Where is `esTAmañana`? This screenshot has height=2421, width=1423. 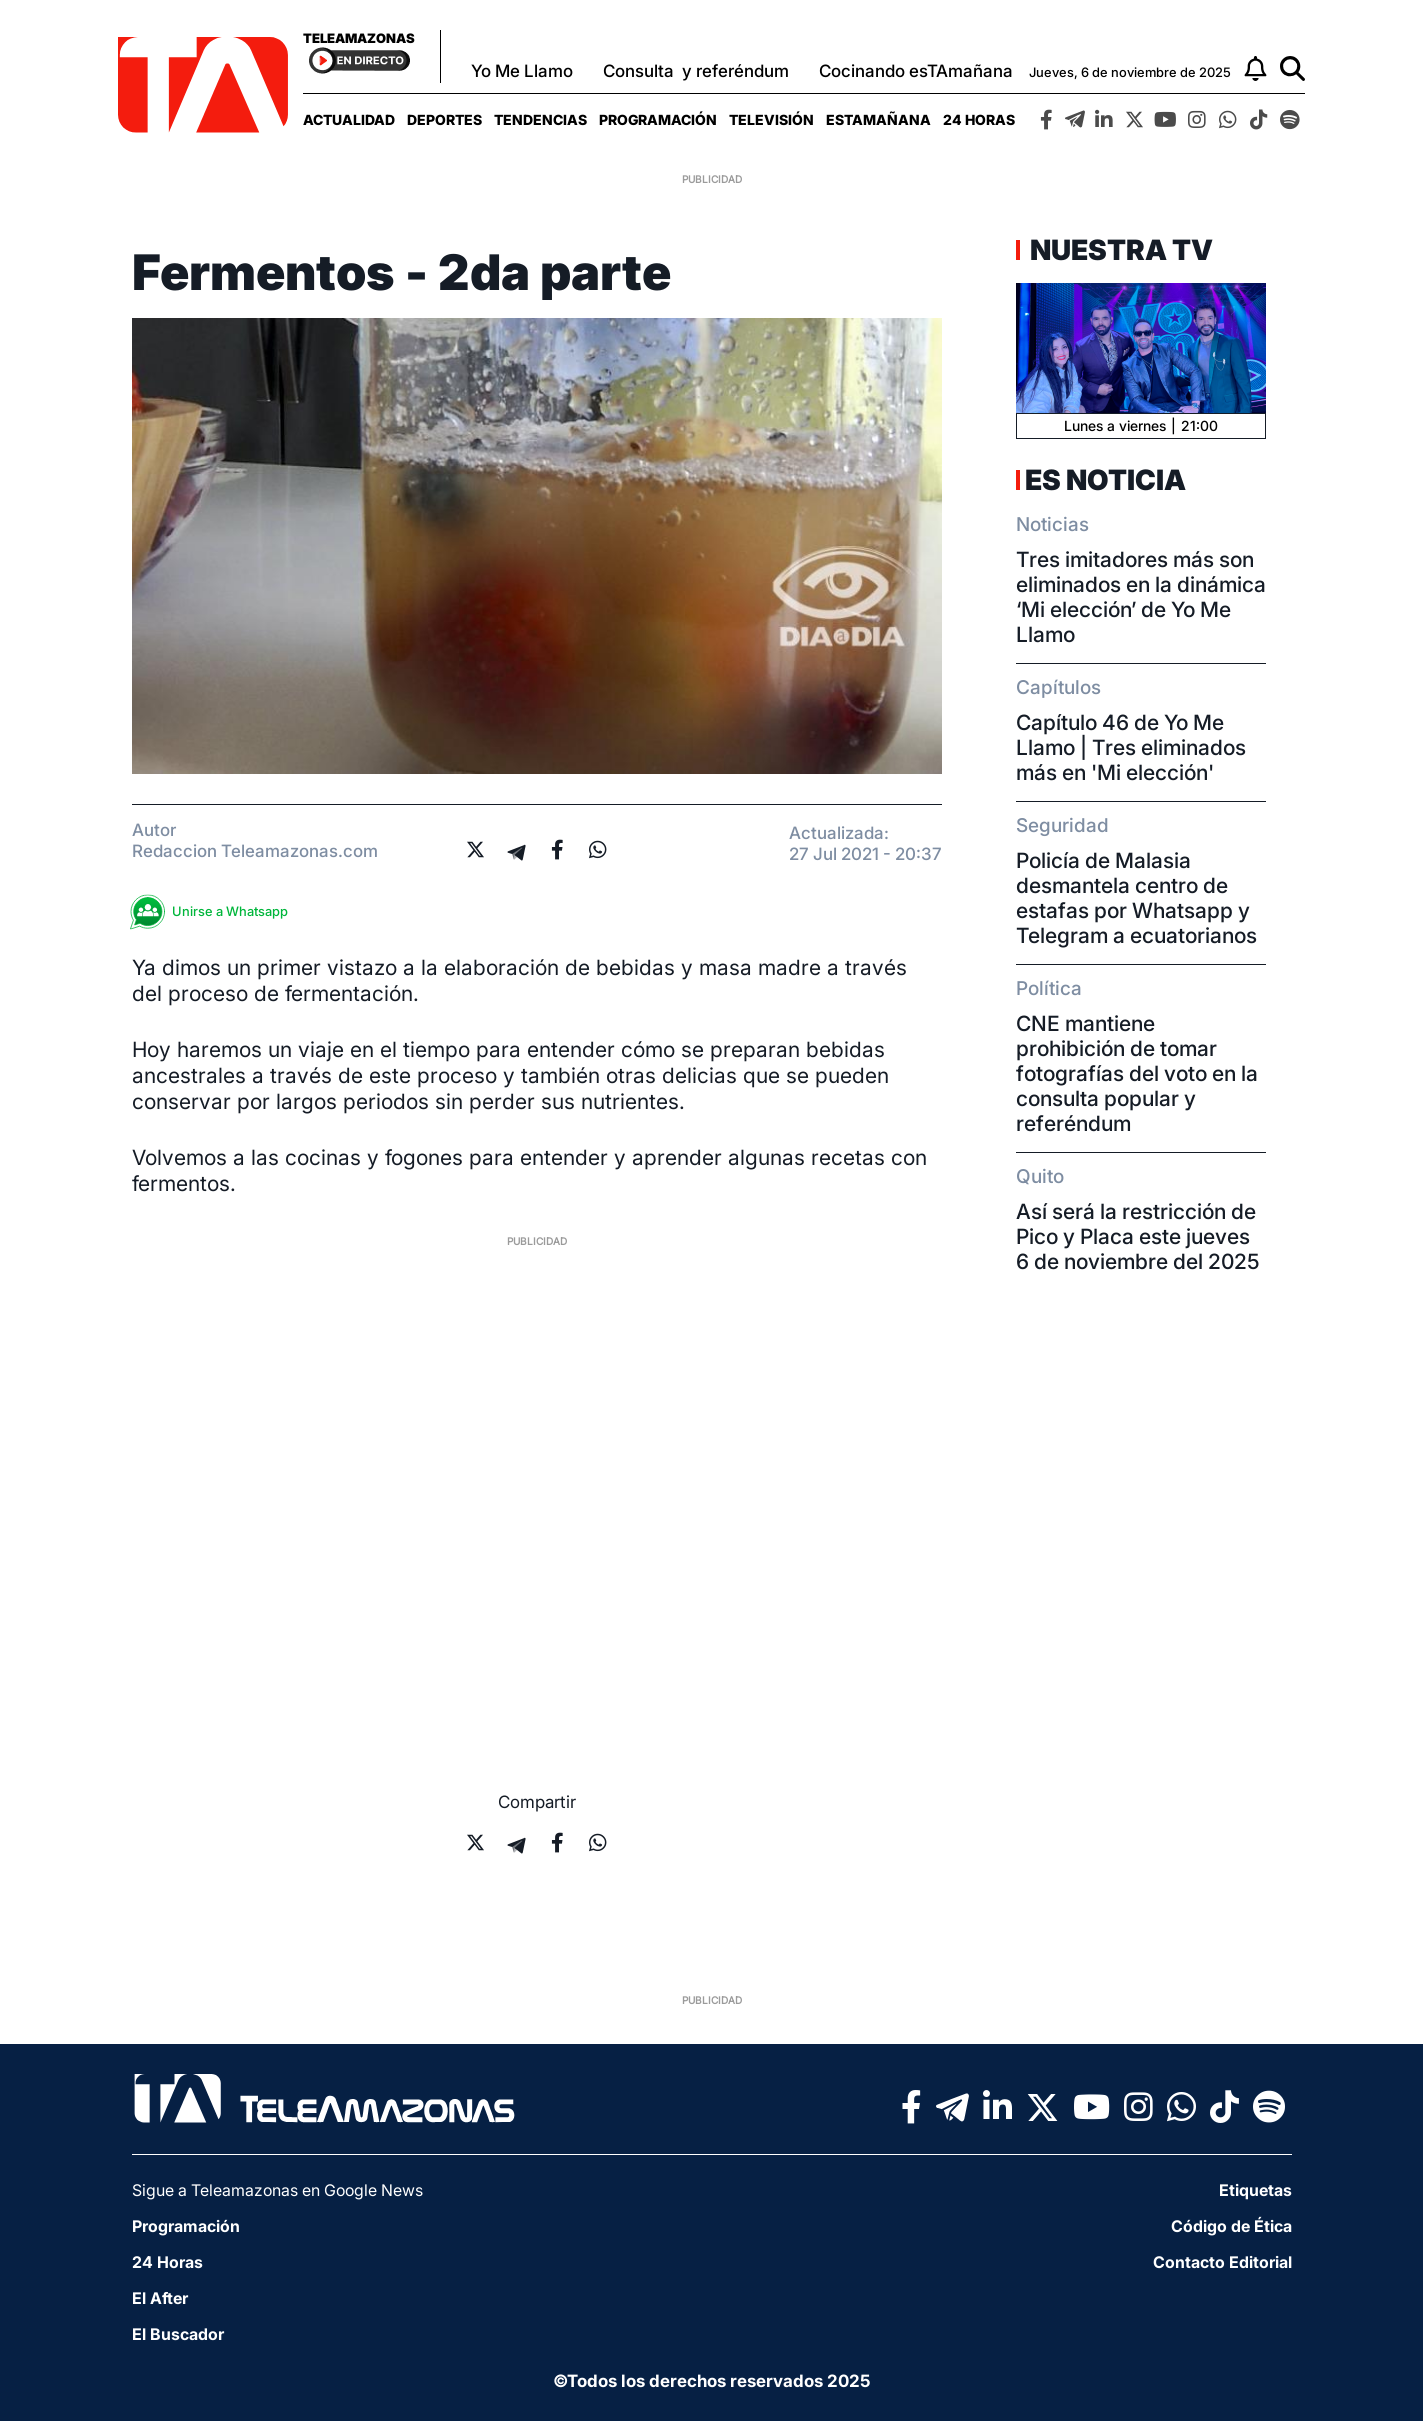 esTAmañana is located at coordinates (878, 119).